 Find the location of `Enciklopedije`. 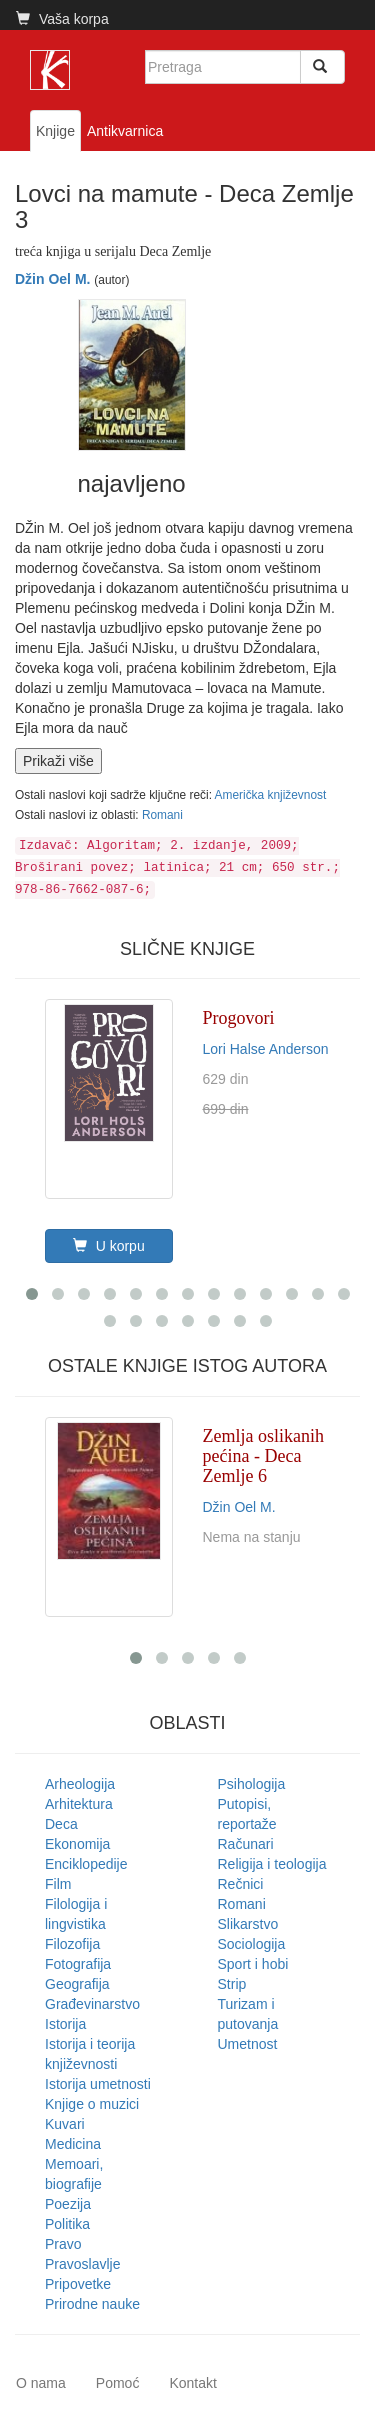

Enciklopedije is located at coordinates (86, 1864).